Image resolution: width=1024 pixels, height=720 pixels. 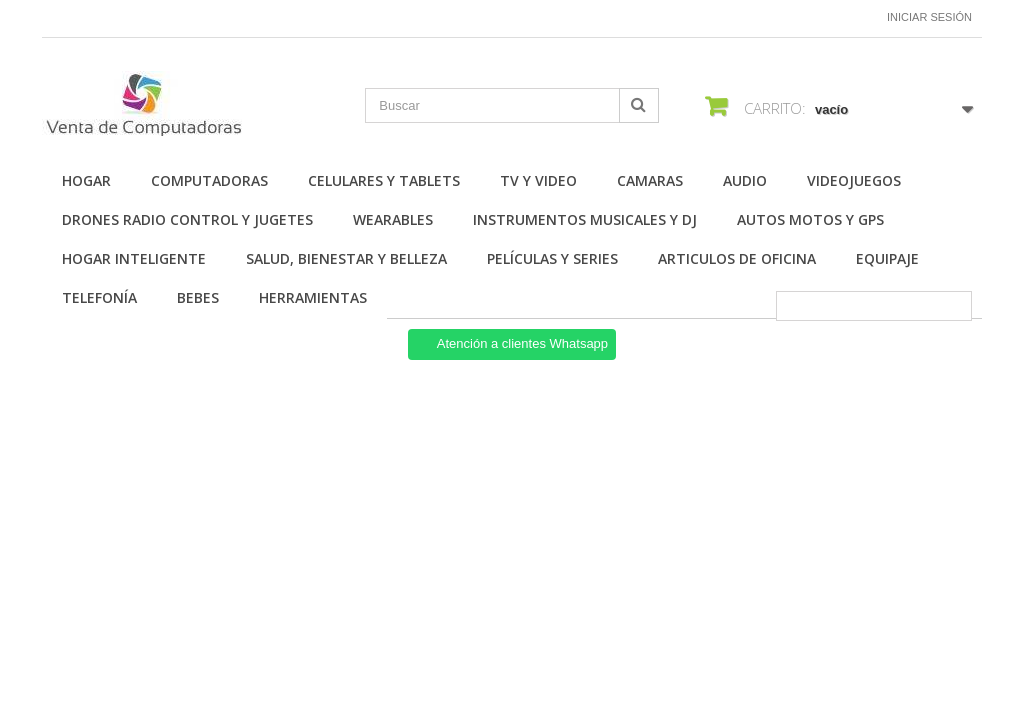 I want to click on Equipaje, so click(x=887, y=258).